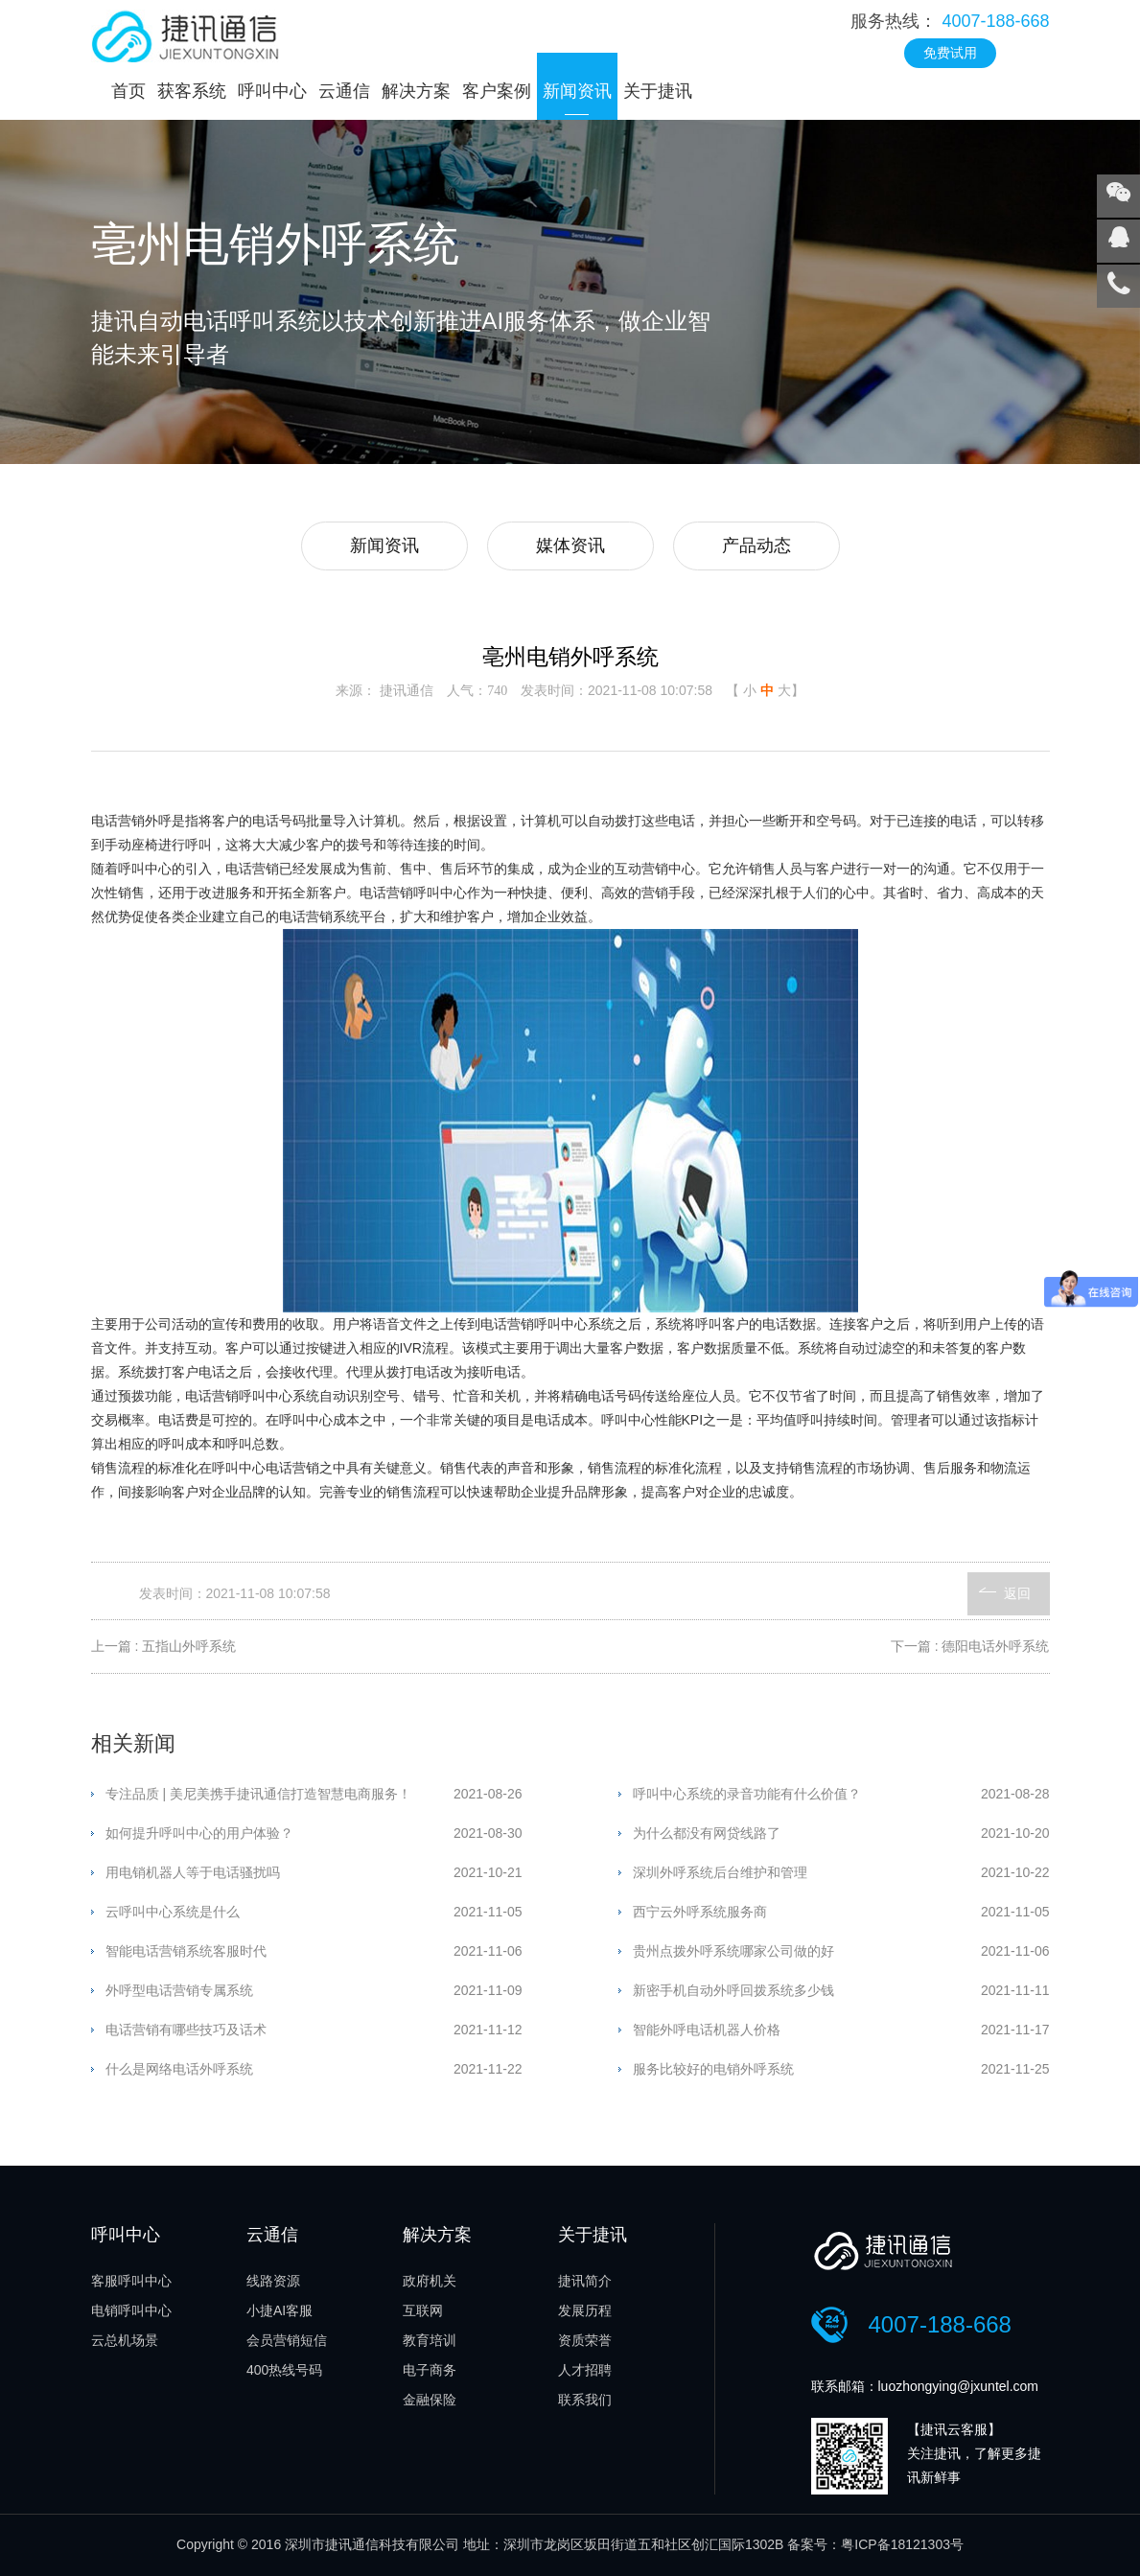  I want to click on 发展历程, so click(585, 2310).